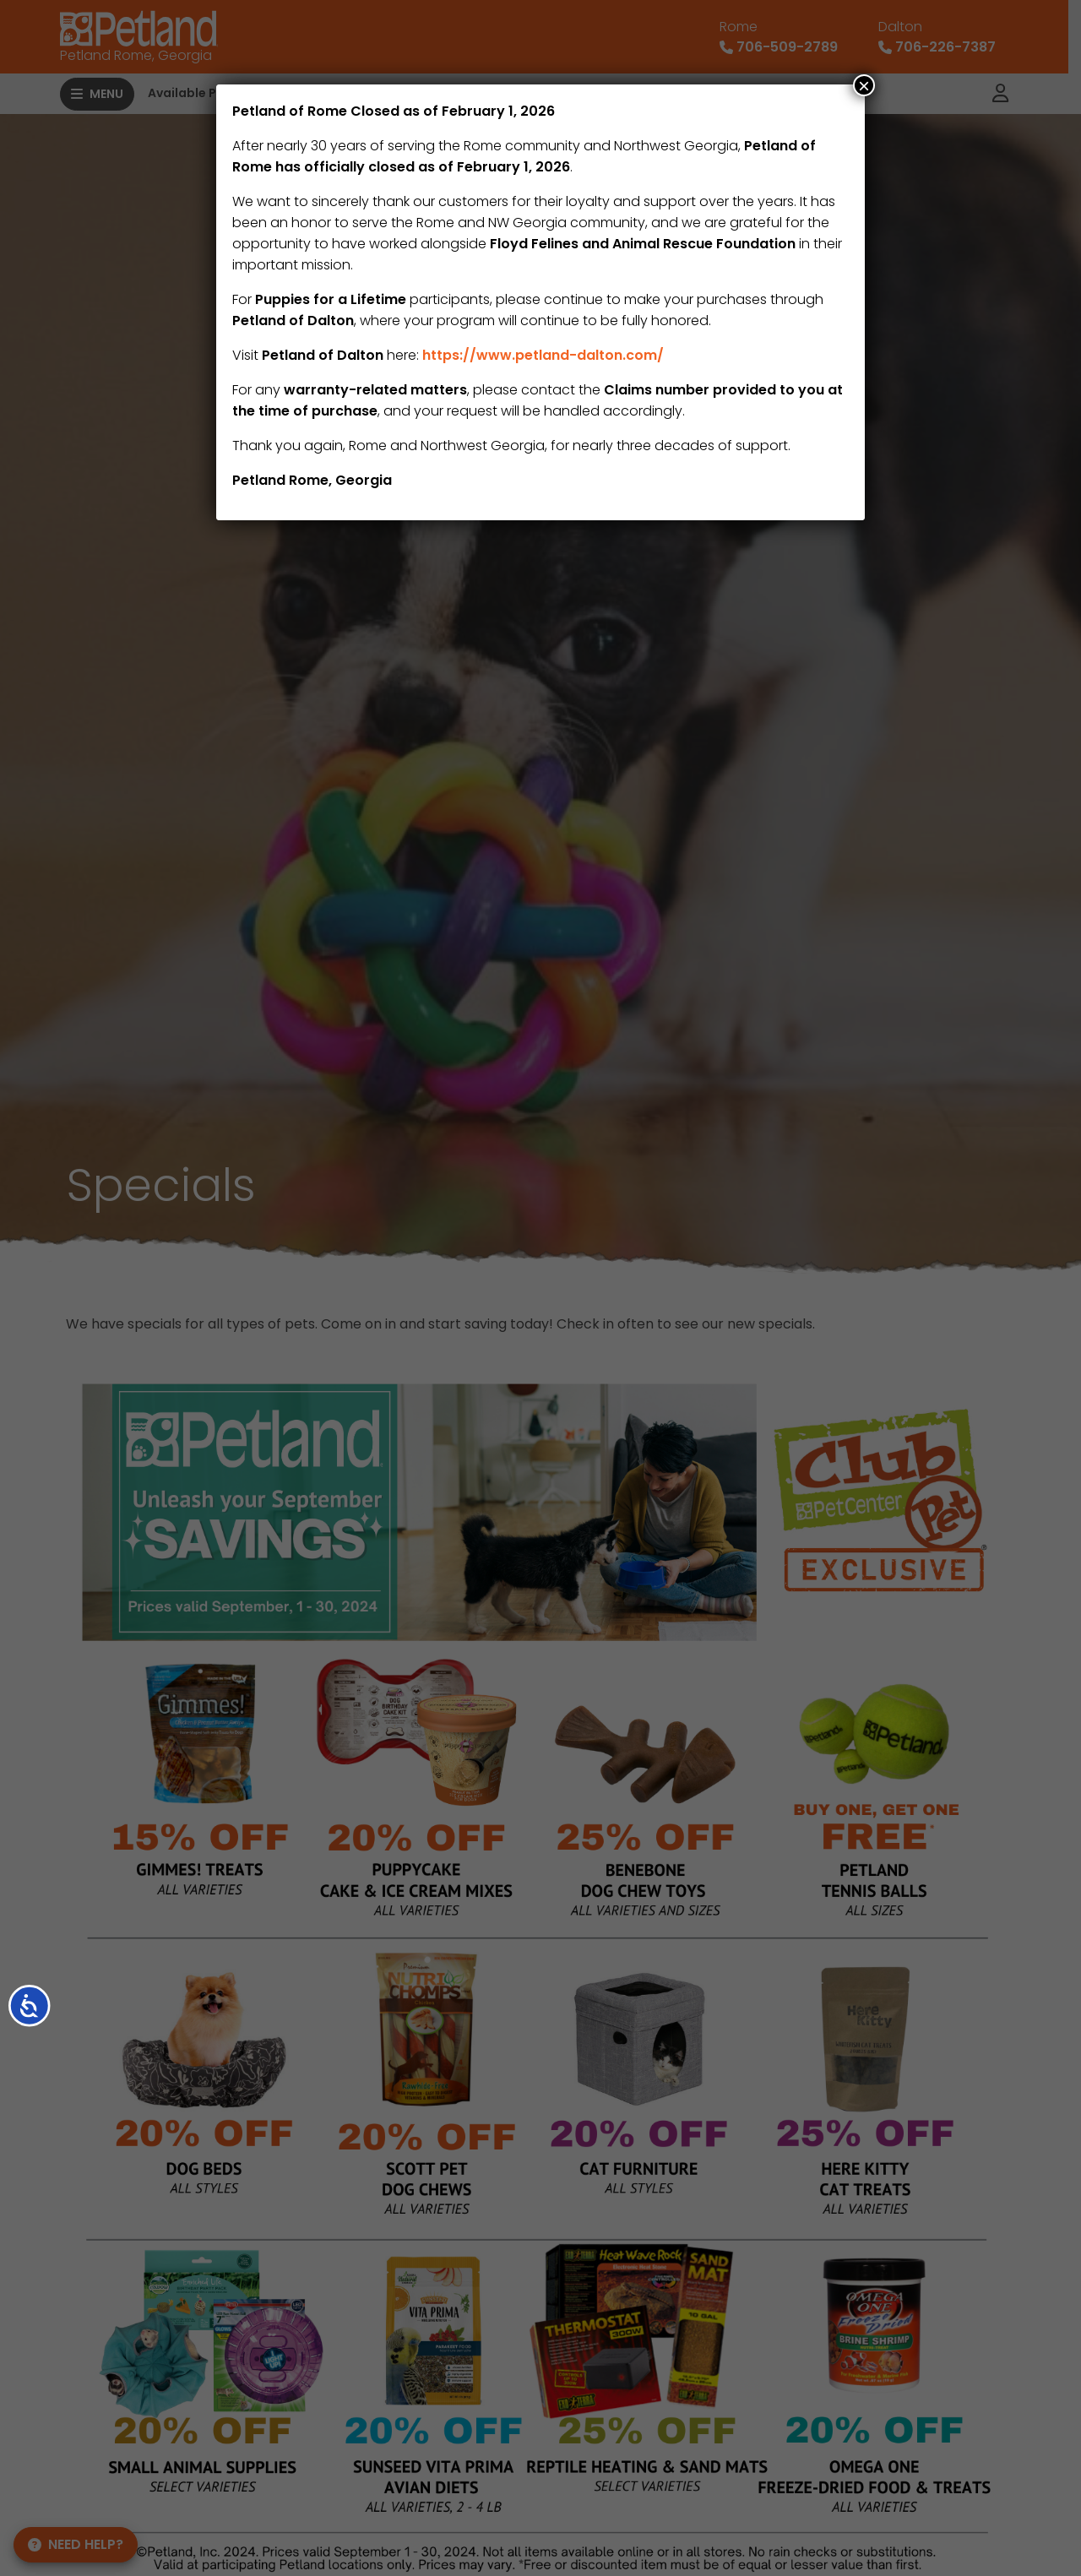  Describe the element at coordinates (543, 355) in the screenshot. I see `https://www.petland-dalton.com/` at that location.